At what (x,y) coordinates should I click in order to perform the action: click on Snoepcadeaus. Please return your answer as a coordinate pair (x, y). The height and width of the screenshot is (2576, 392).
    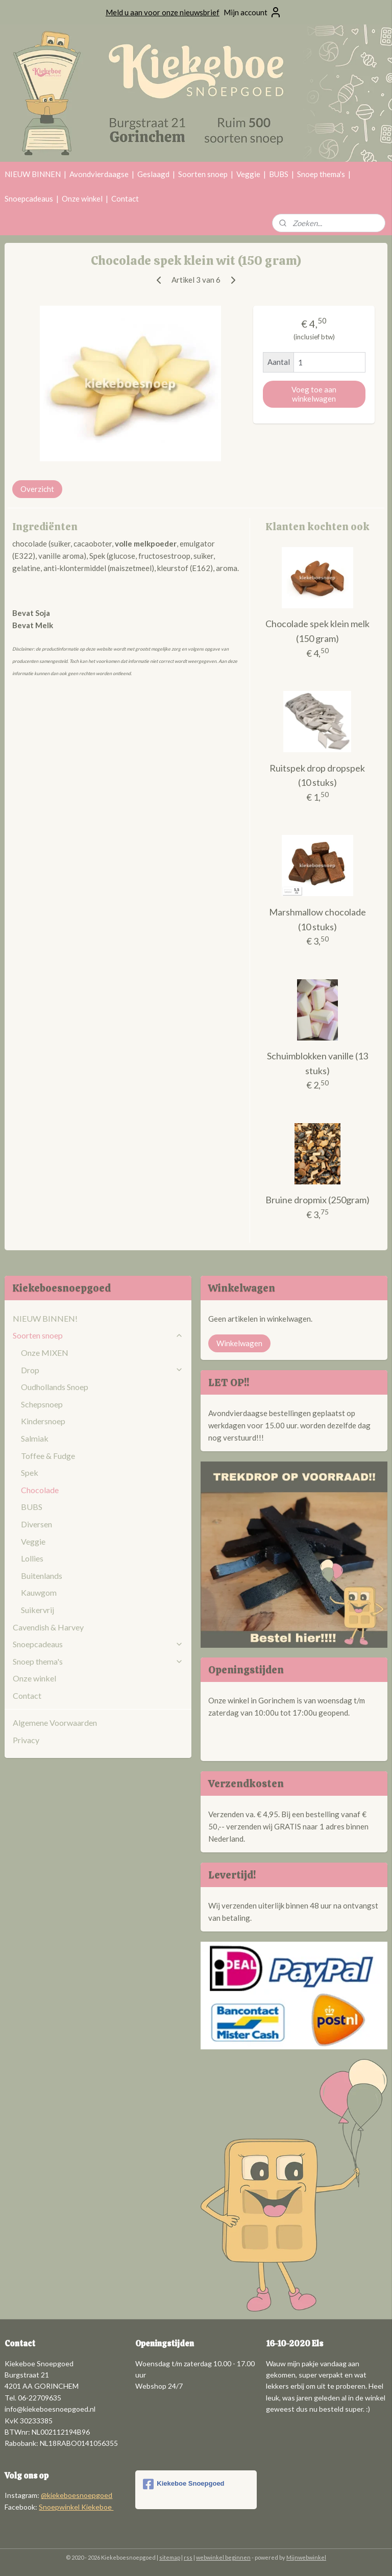
    Looking at the image, I should click on (29, 198).